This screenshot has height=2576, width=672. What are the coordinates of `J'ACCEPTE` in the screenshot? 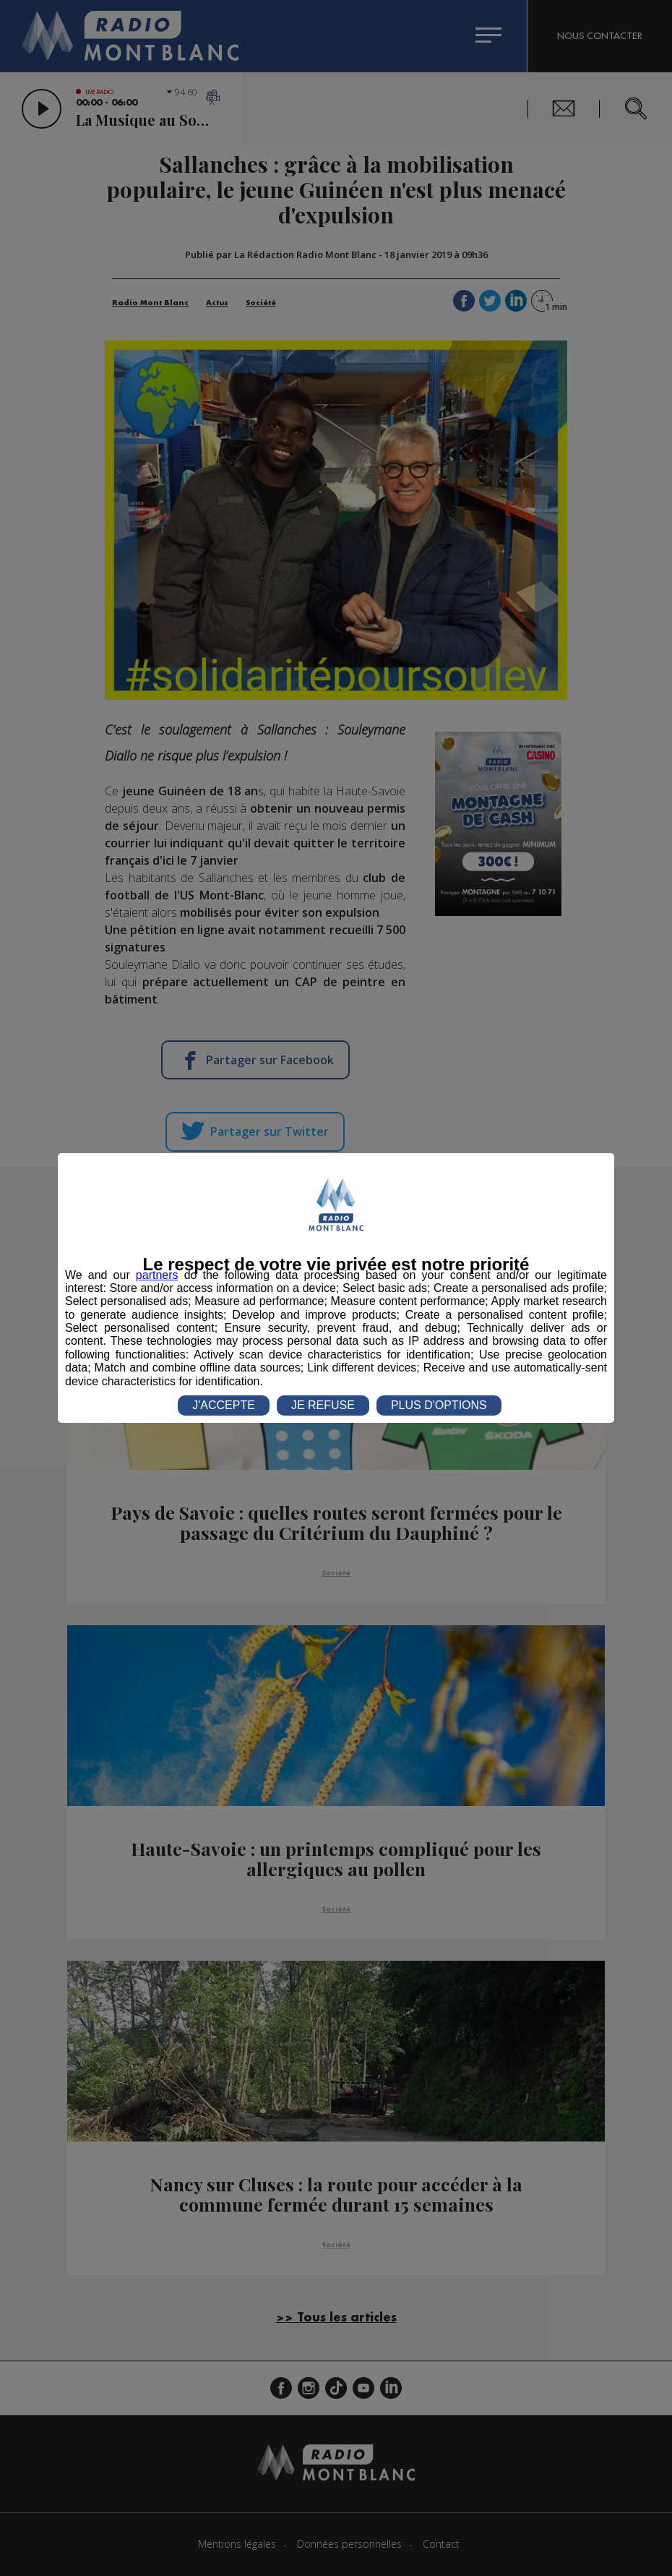 It's located at (223, 1405).